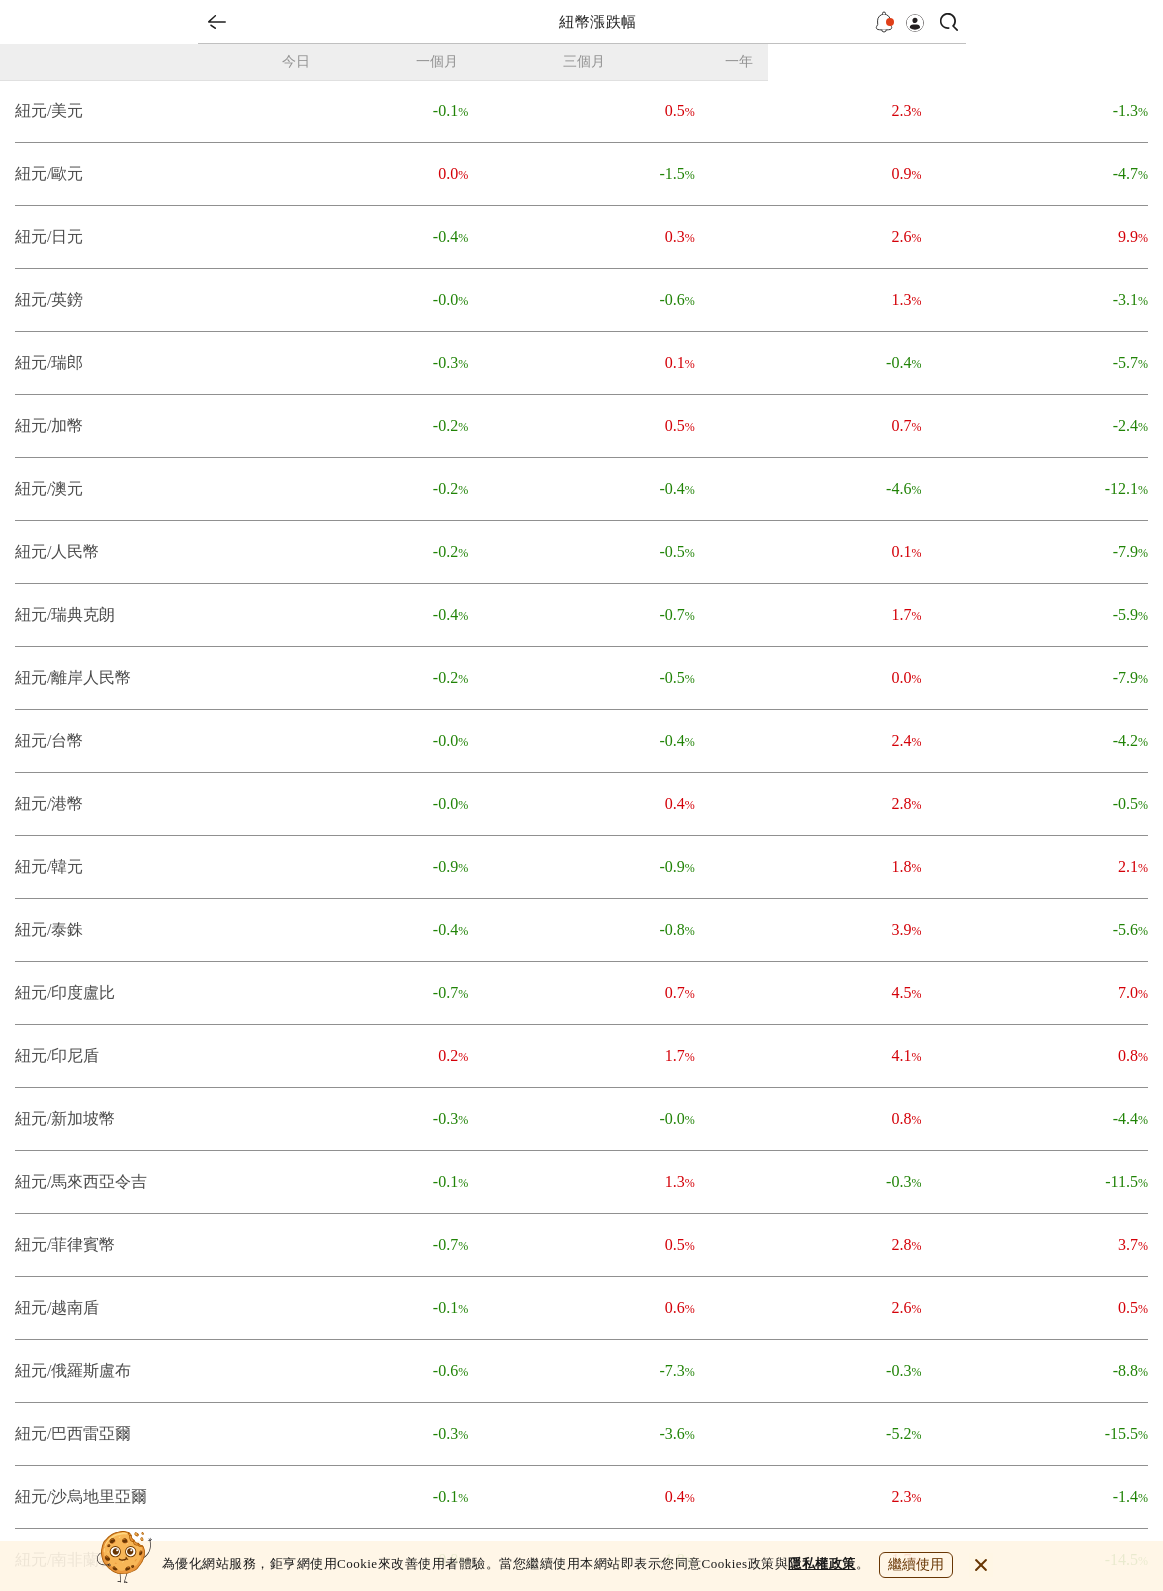 This screenshot has height=1591, width=1163. Describe the element at coordinates (217, 22) in the screenshot. I see `back` at that location.